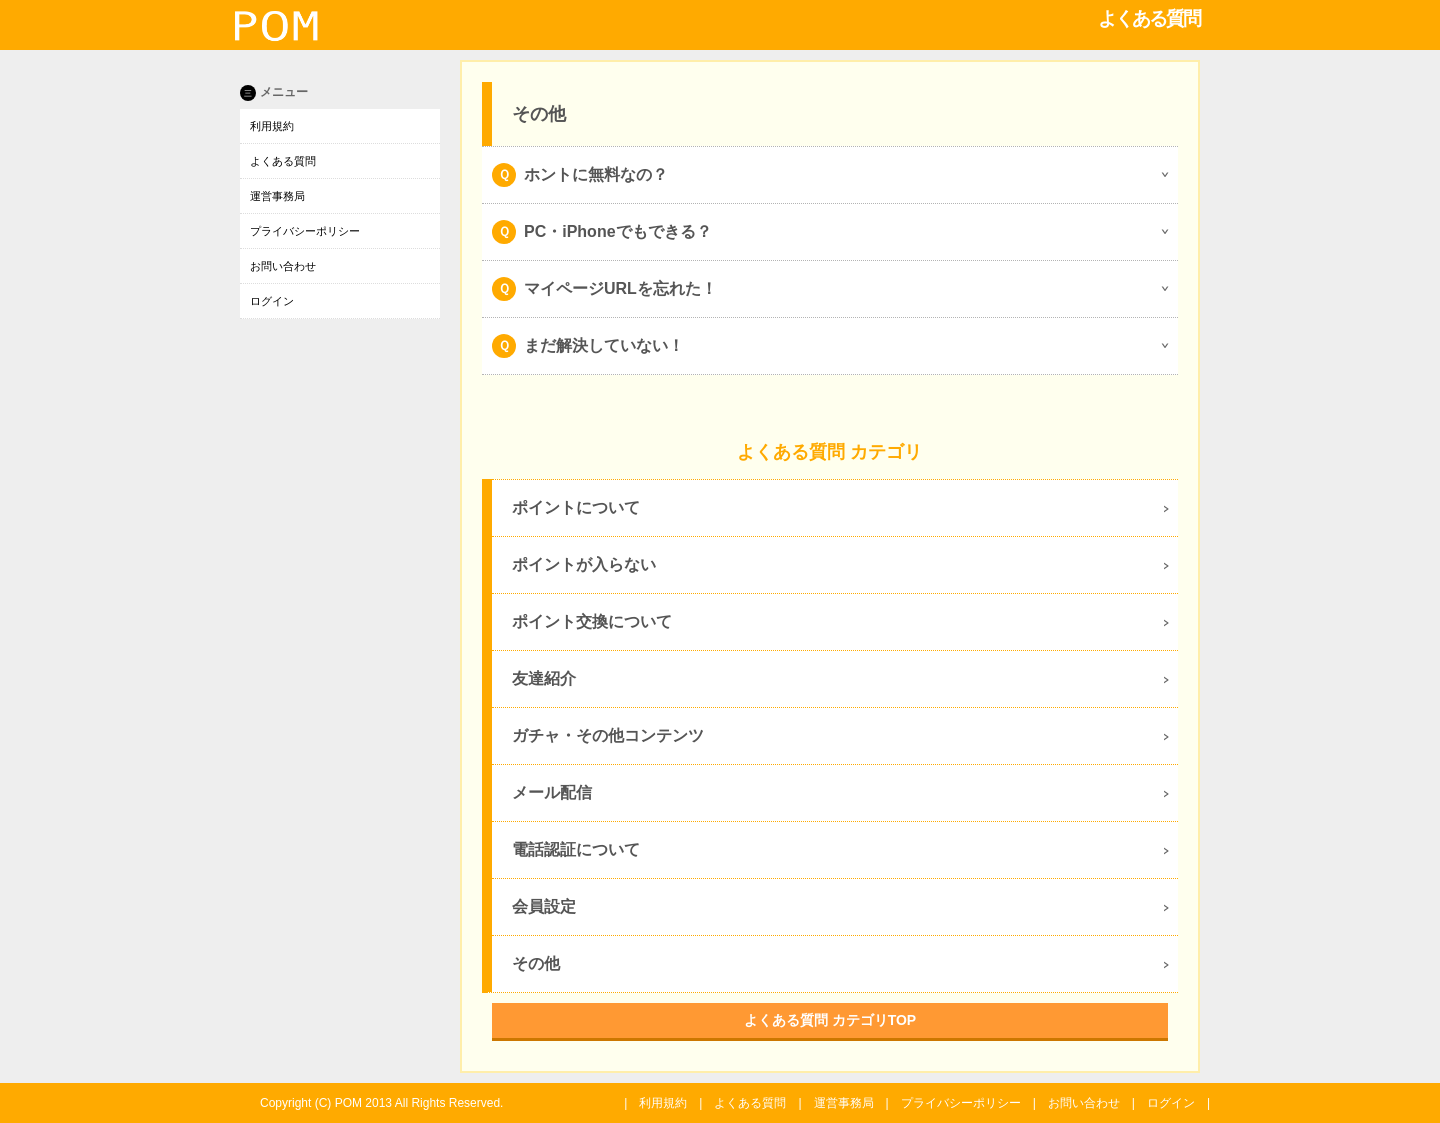 Image resolution: width=1440 pixels, height=1123 pixels. Describe the element at coordinates (283, 266) in the screenshot. I see `お問い合わせ` at that location.